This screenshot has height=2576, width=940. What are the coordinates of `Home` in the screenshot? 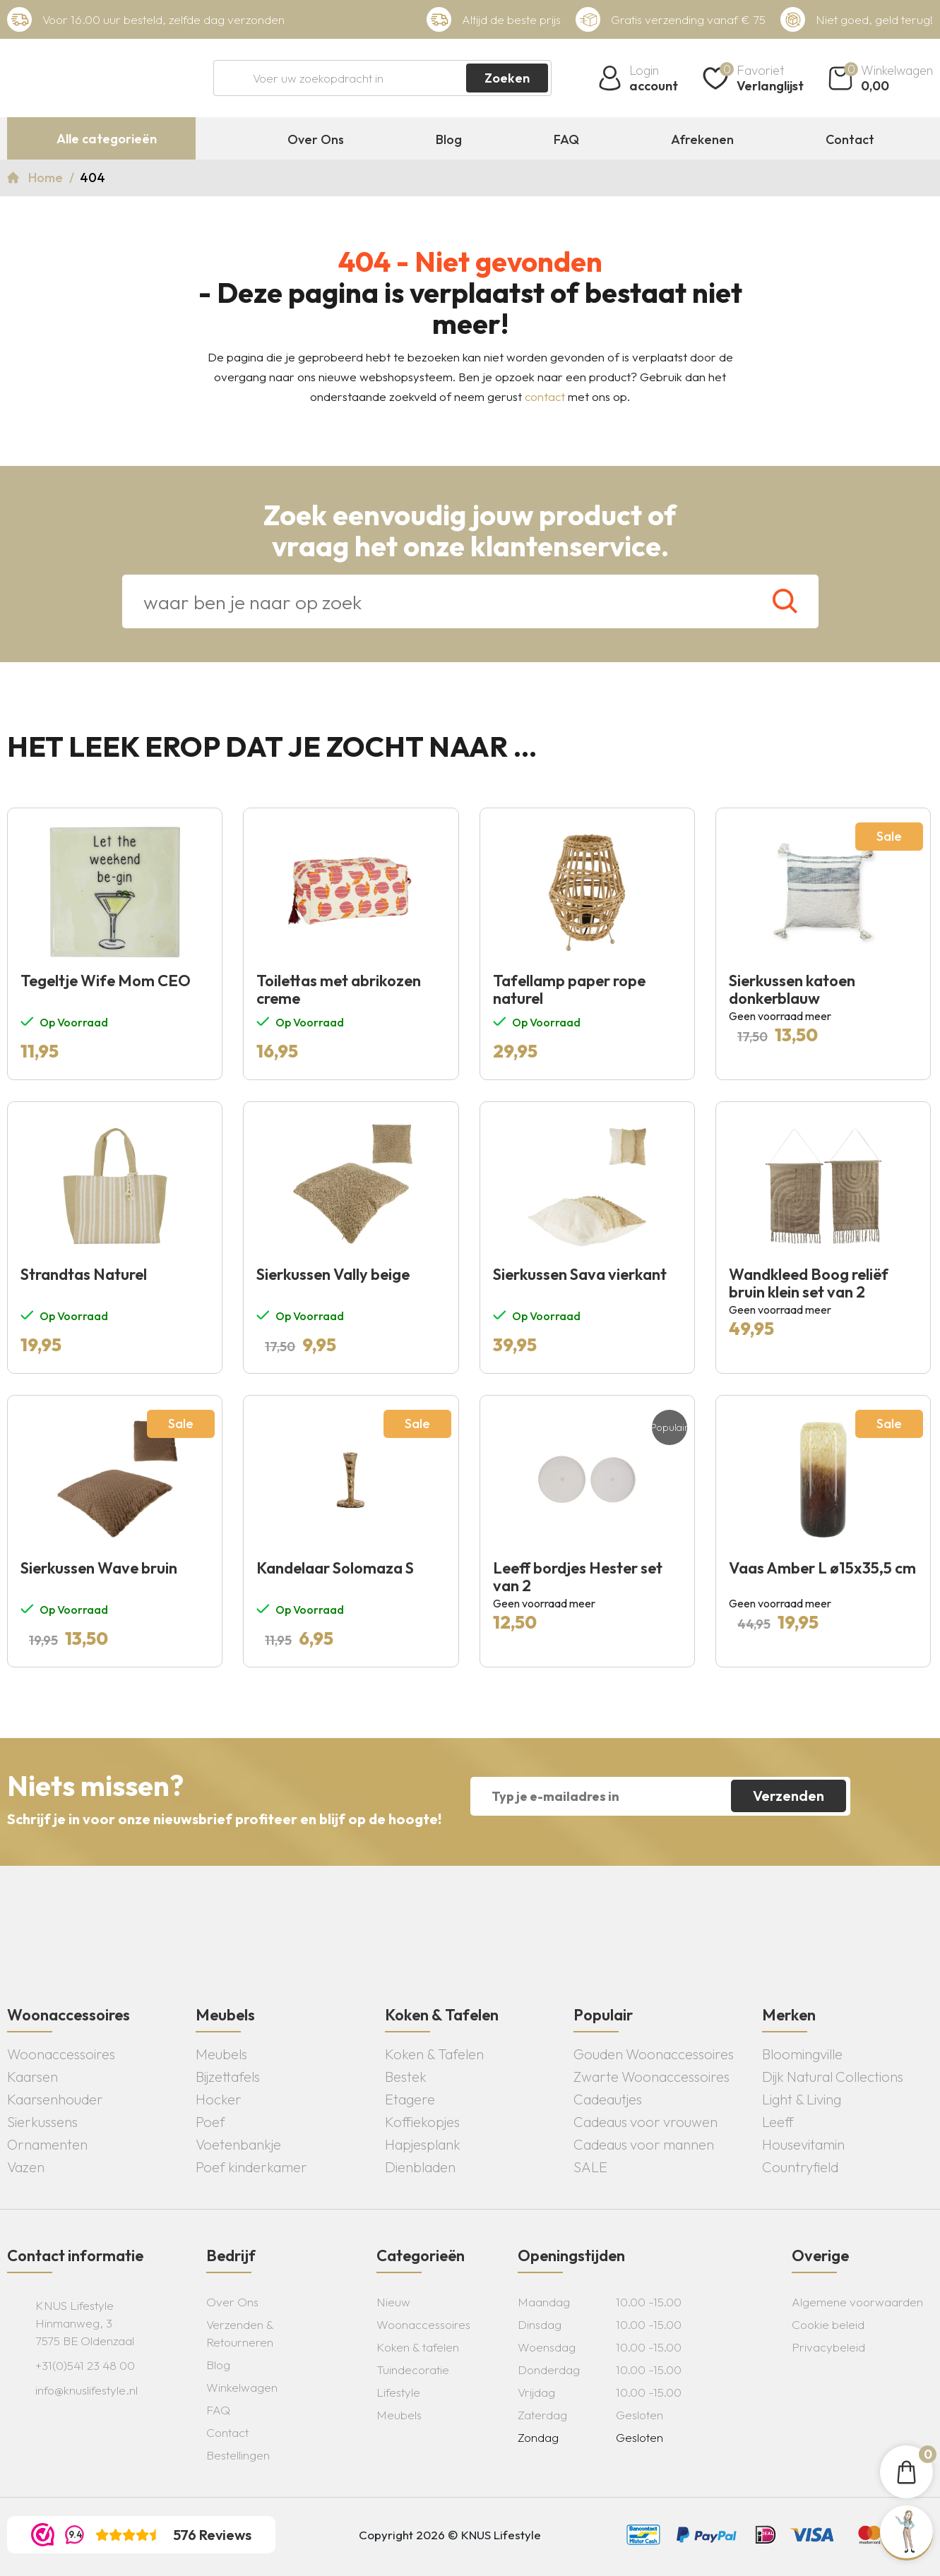 It's located at (47, 177).